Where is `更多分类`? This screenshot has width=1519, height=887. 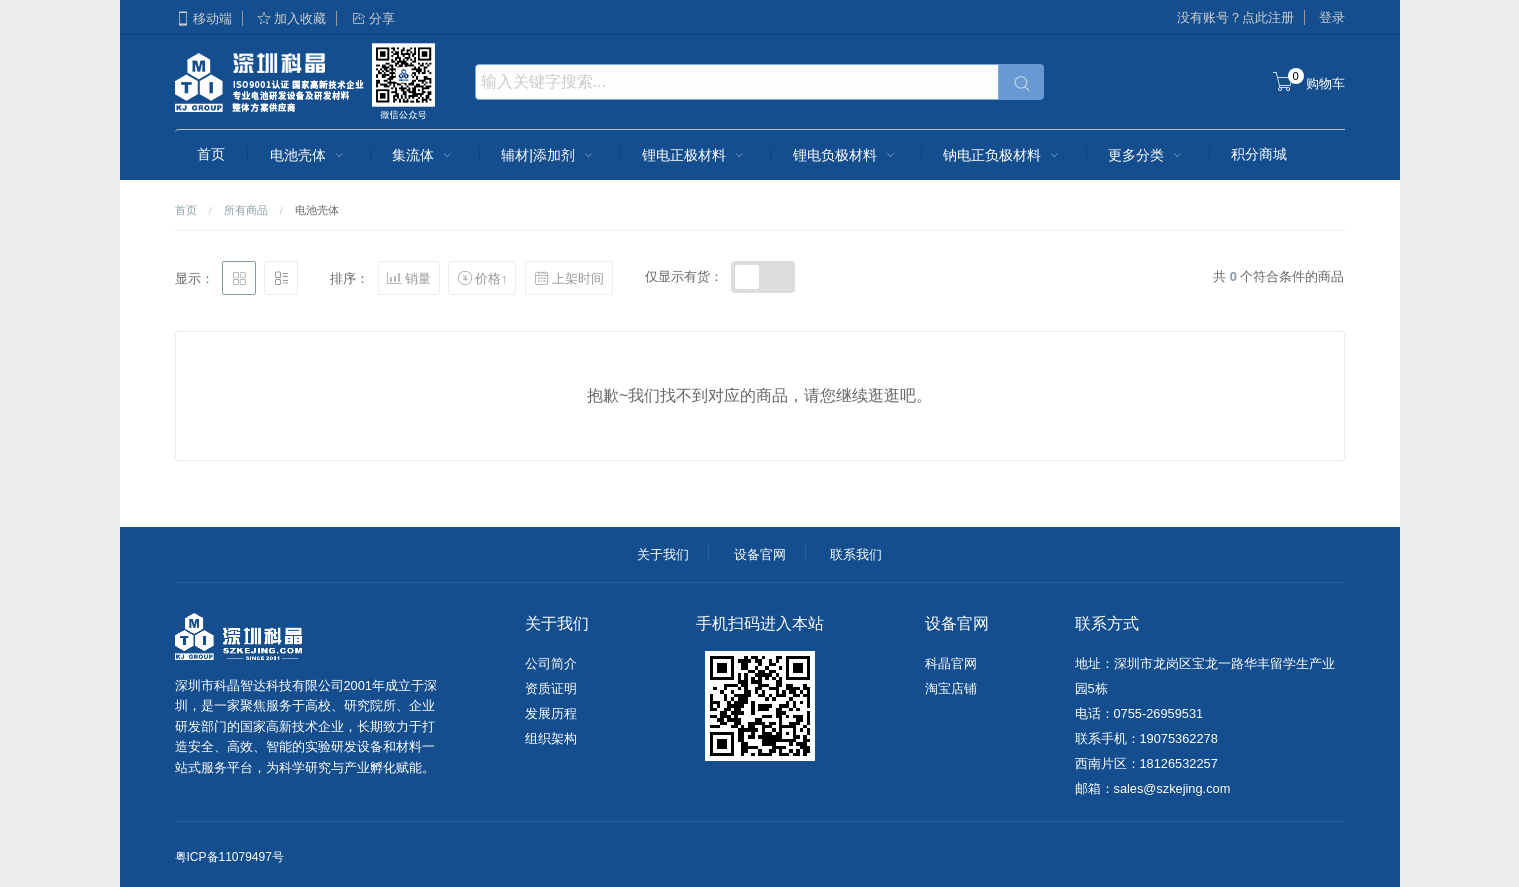
更多分类 is located at coordinates (1147, 155).